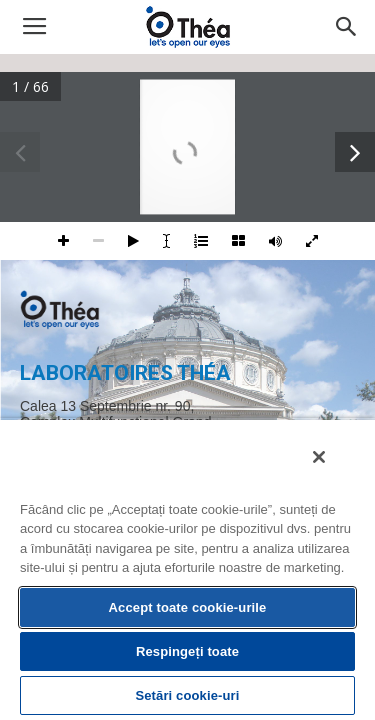 The width and height of the screenshot is (375, 720). What do you see at coordinates (188, 607) in the screenshot?
I see `Accept toate cookie-urile` at bounding box center [188, 607].